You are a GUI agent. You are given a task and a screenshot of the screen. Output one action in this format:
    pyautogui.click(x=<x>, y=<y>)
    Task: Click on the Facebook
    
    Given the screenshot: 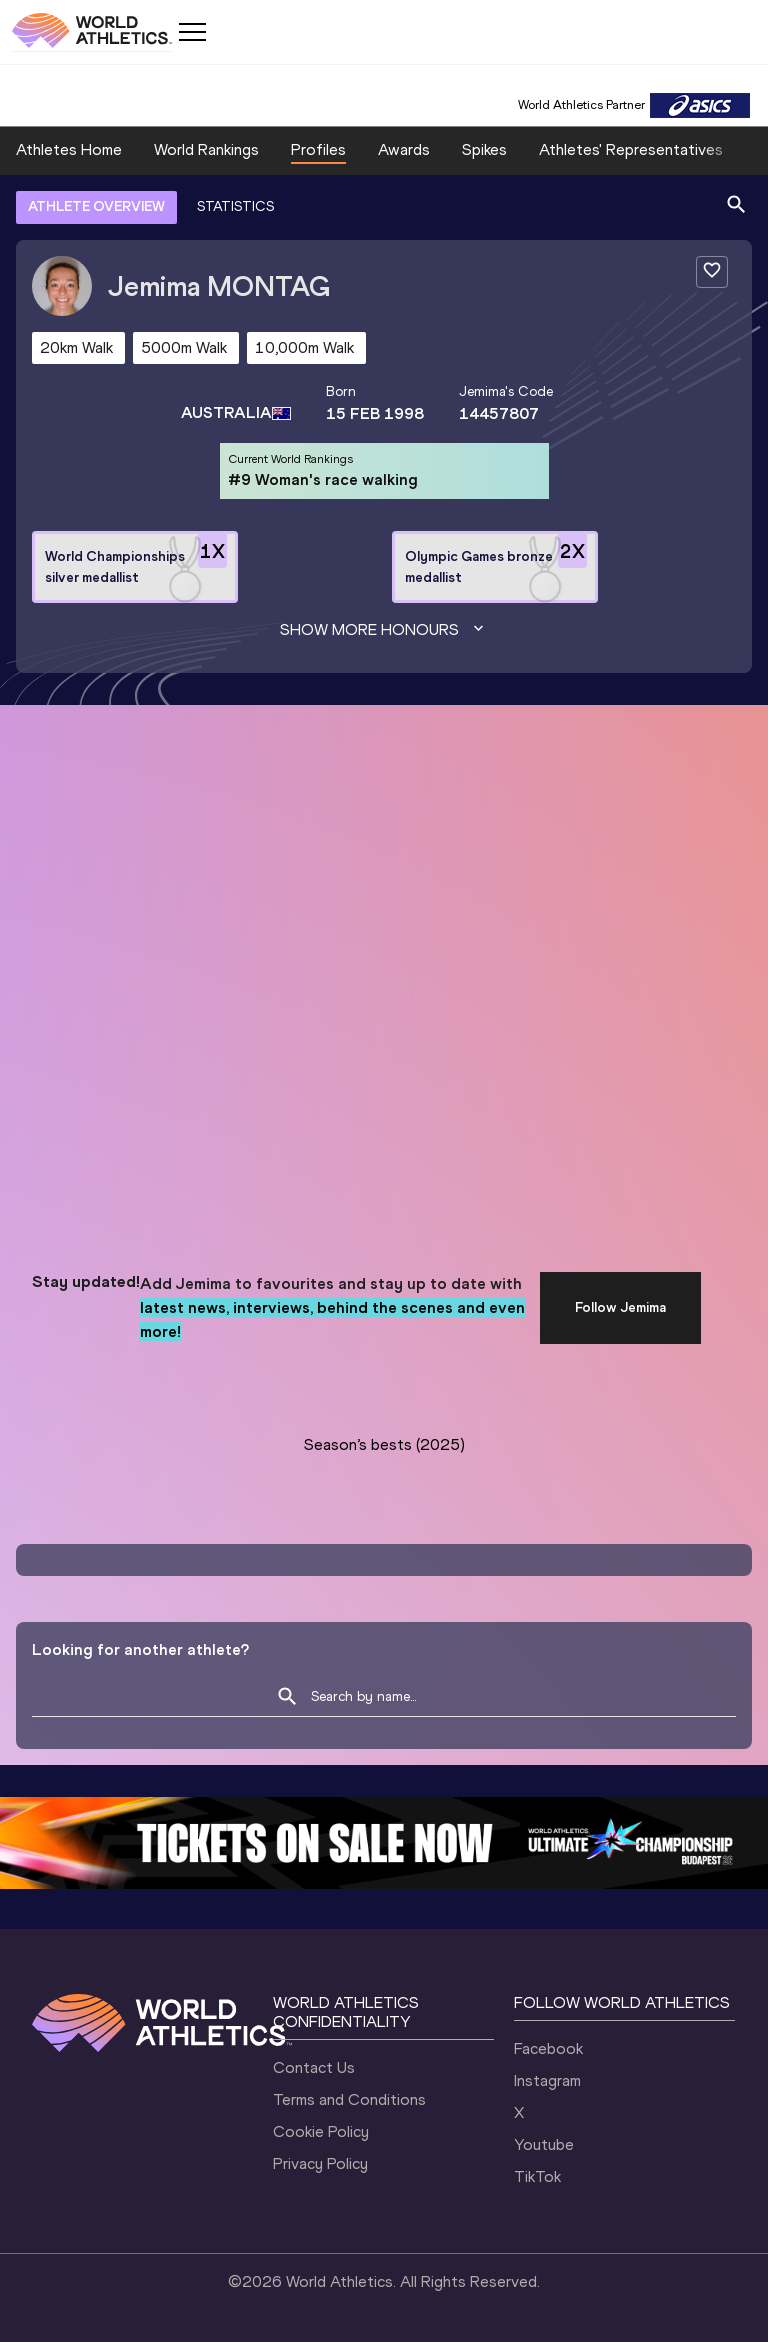 What is the action you would take?
    pyautogui.click(x=548, y=2048)
    